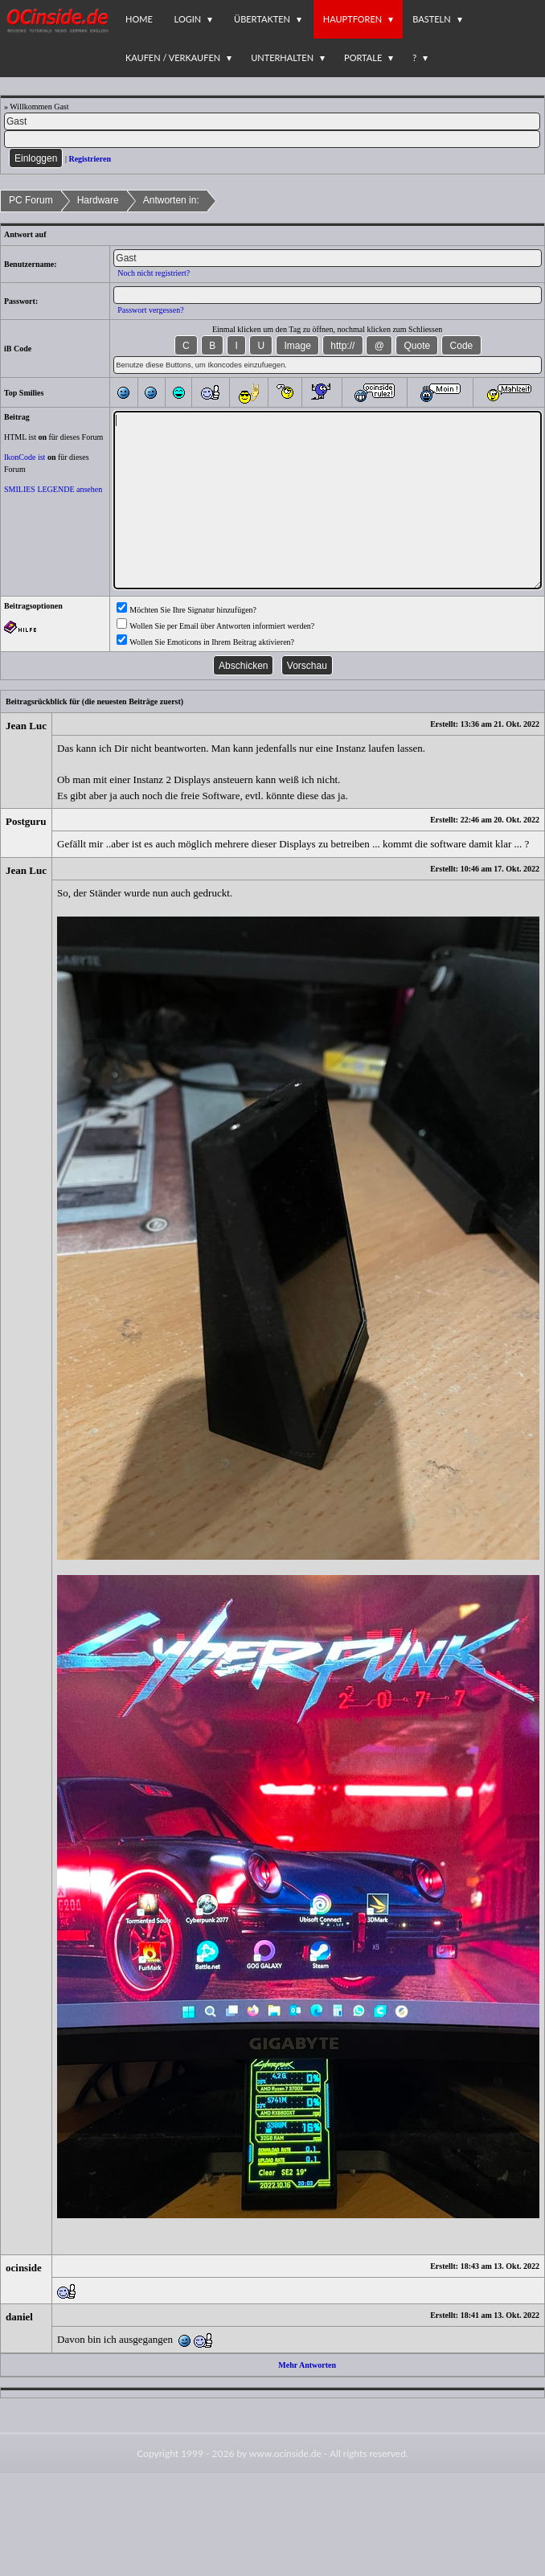 This screenshot has width=545, height=2576. What do you see at coordinates (171, 200) in the screenshot?
I see `Antworten in:` at bounding box center [171, 200].